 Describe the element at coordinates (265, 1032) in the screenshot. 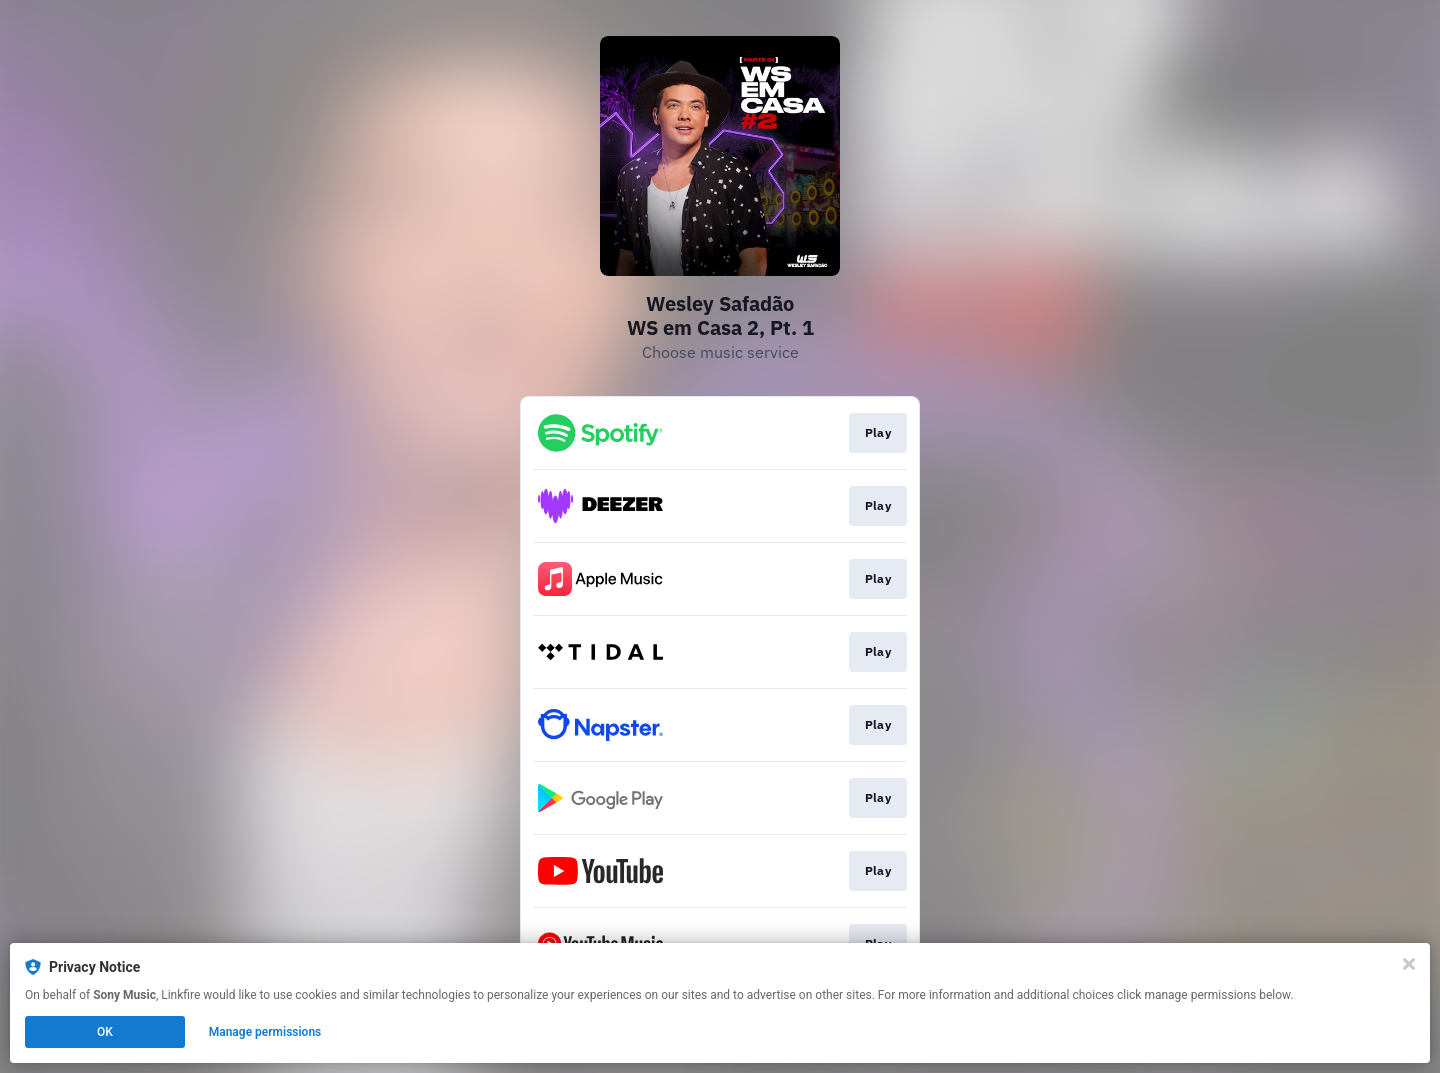

I see `Manage permissions` at that location.